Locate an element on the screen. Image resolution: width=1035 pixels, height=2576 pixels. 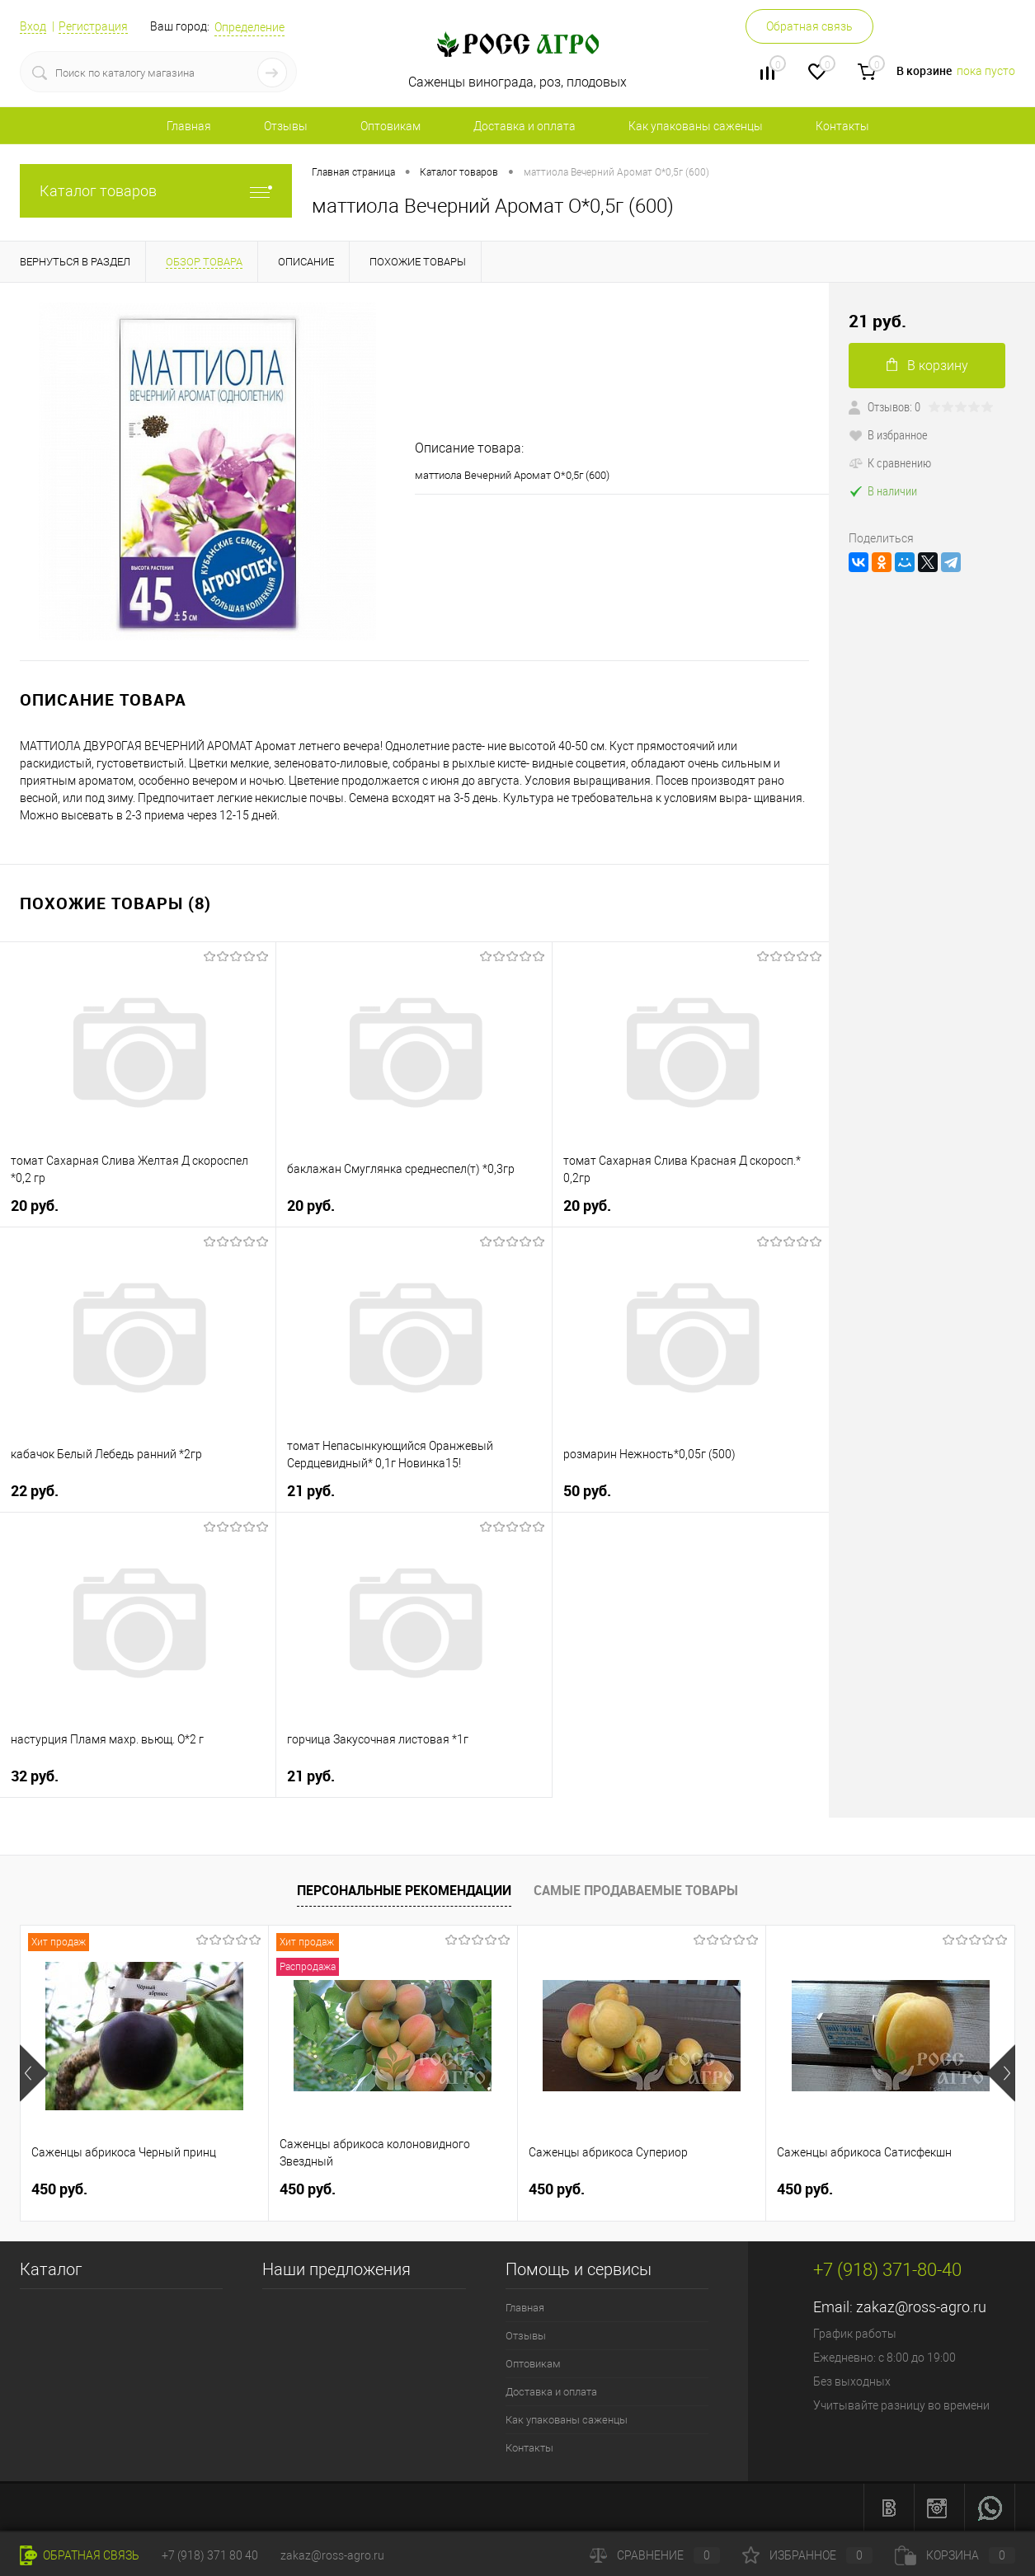
Доставка и оплата is located at coordinates (524, 126).